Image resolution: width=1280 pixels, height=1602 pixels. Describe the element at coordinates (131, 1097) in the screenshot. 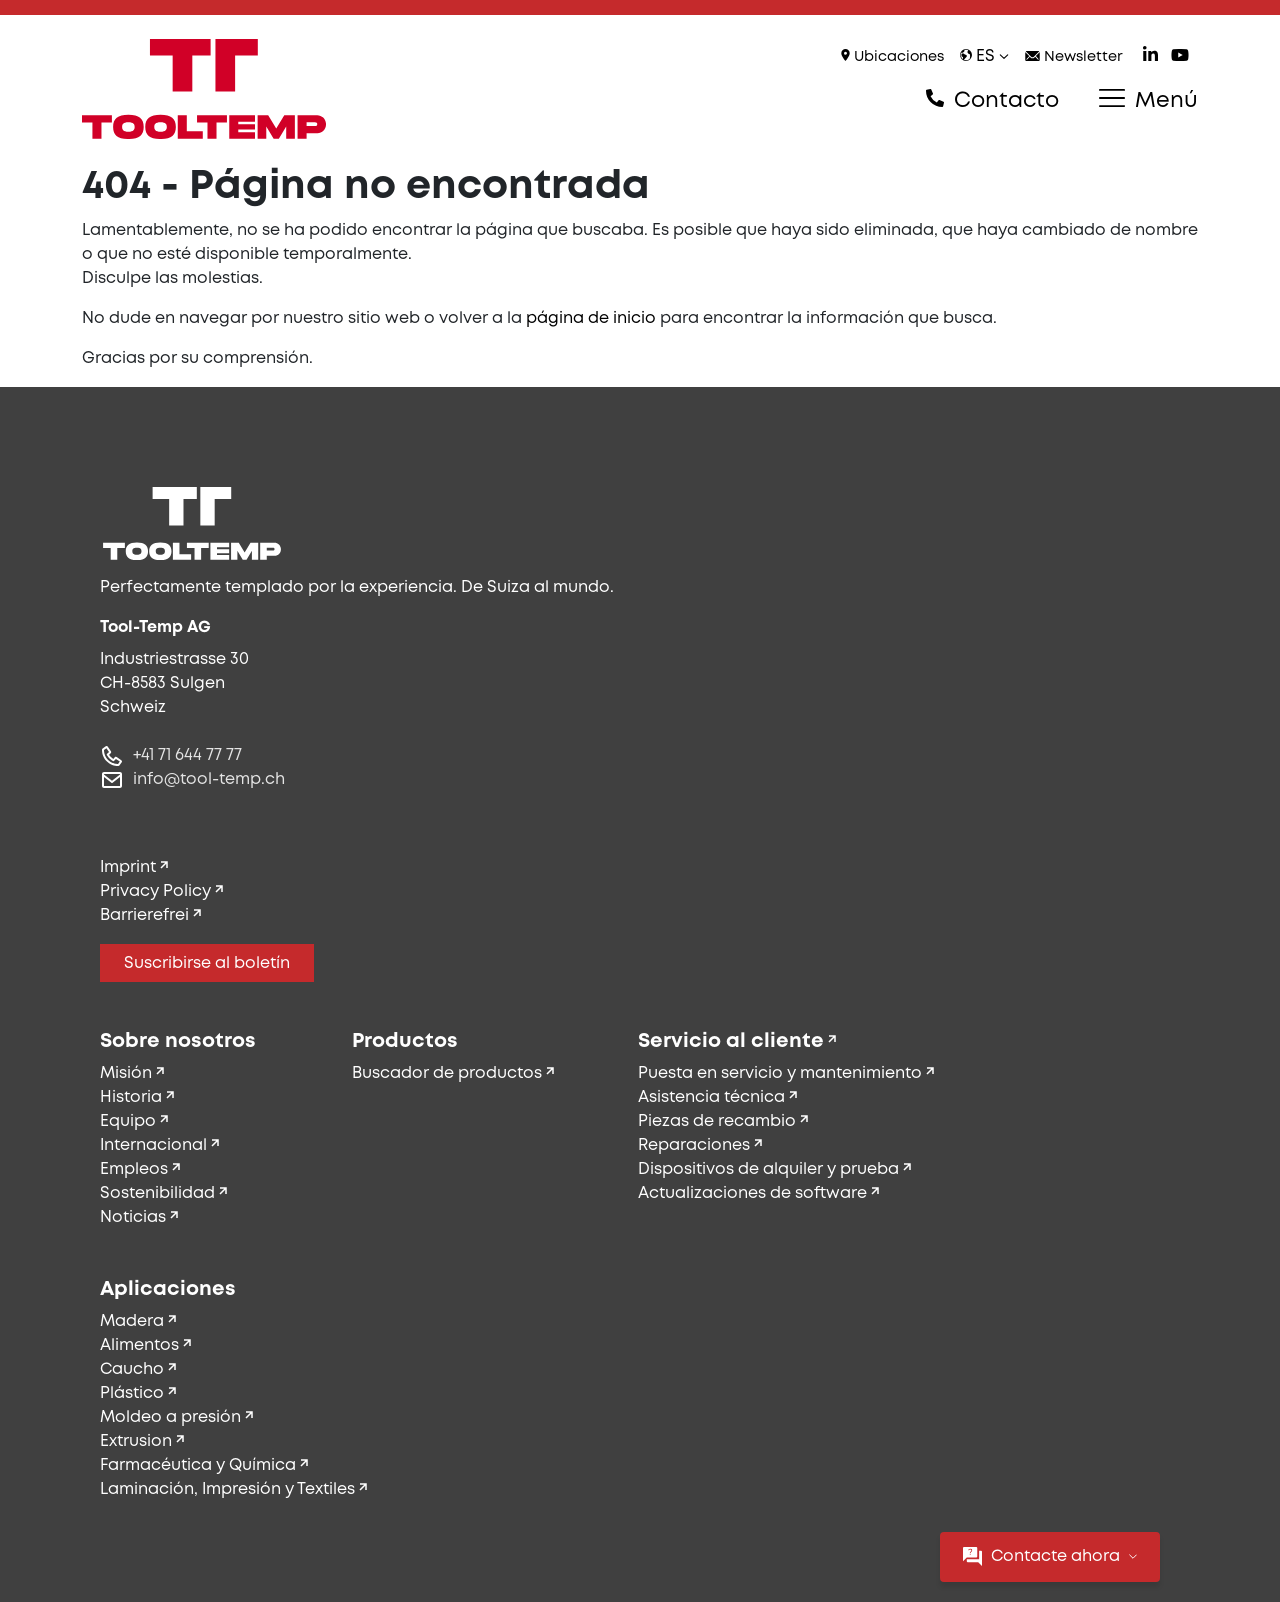

I see `Historia` at that location.